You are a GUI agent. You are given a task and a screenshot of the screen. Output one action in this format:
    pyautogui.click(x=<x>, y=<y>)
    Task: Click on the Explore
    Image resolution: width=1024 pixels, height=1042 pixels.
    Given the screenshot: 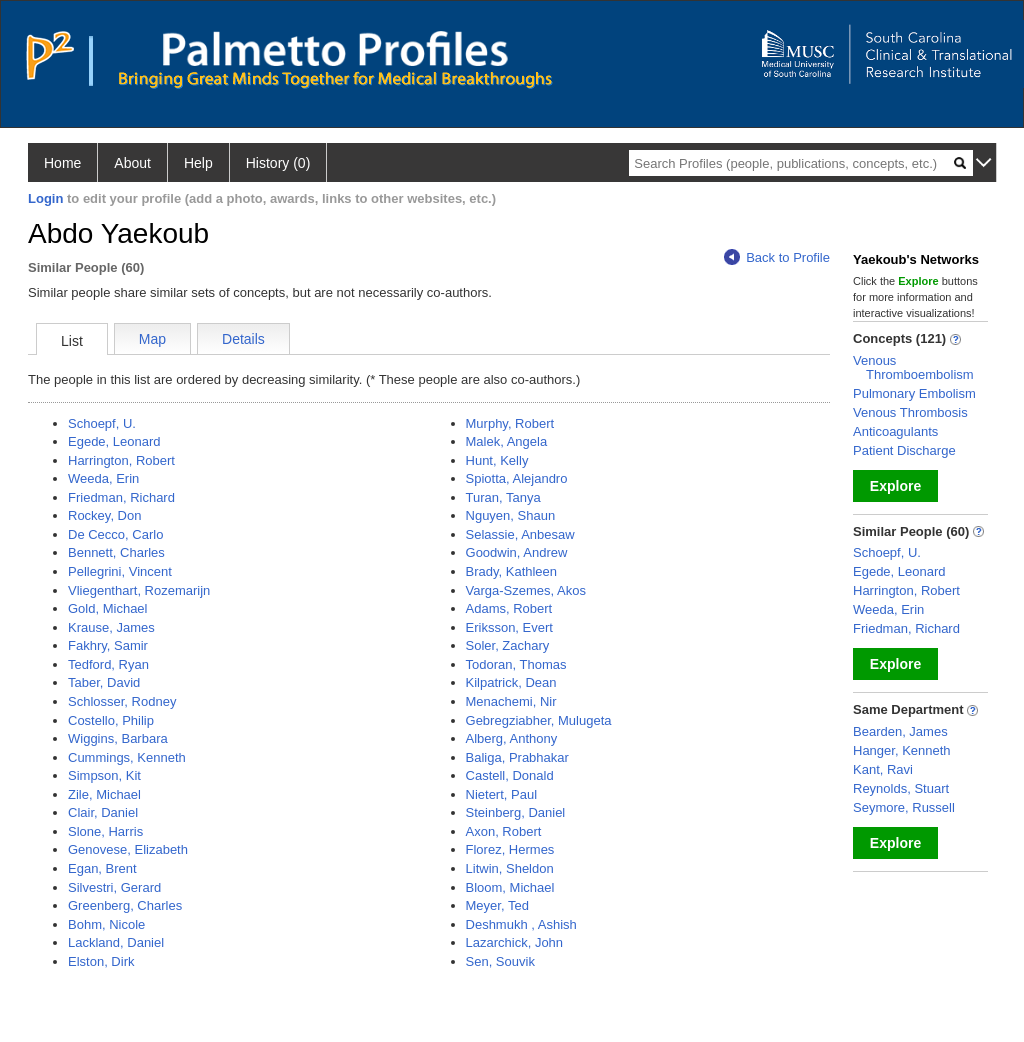 What is the action you would take?
    pyautogui.click(x=895, y=486)
    